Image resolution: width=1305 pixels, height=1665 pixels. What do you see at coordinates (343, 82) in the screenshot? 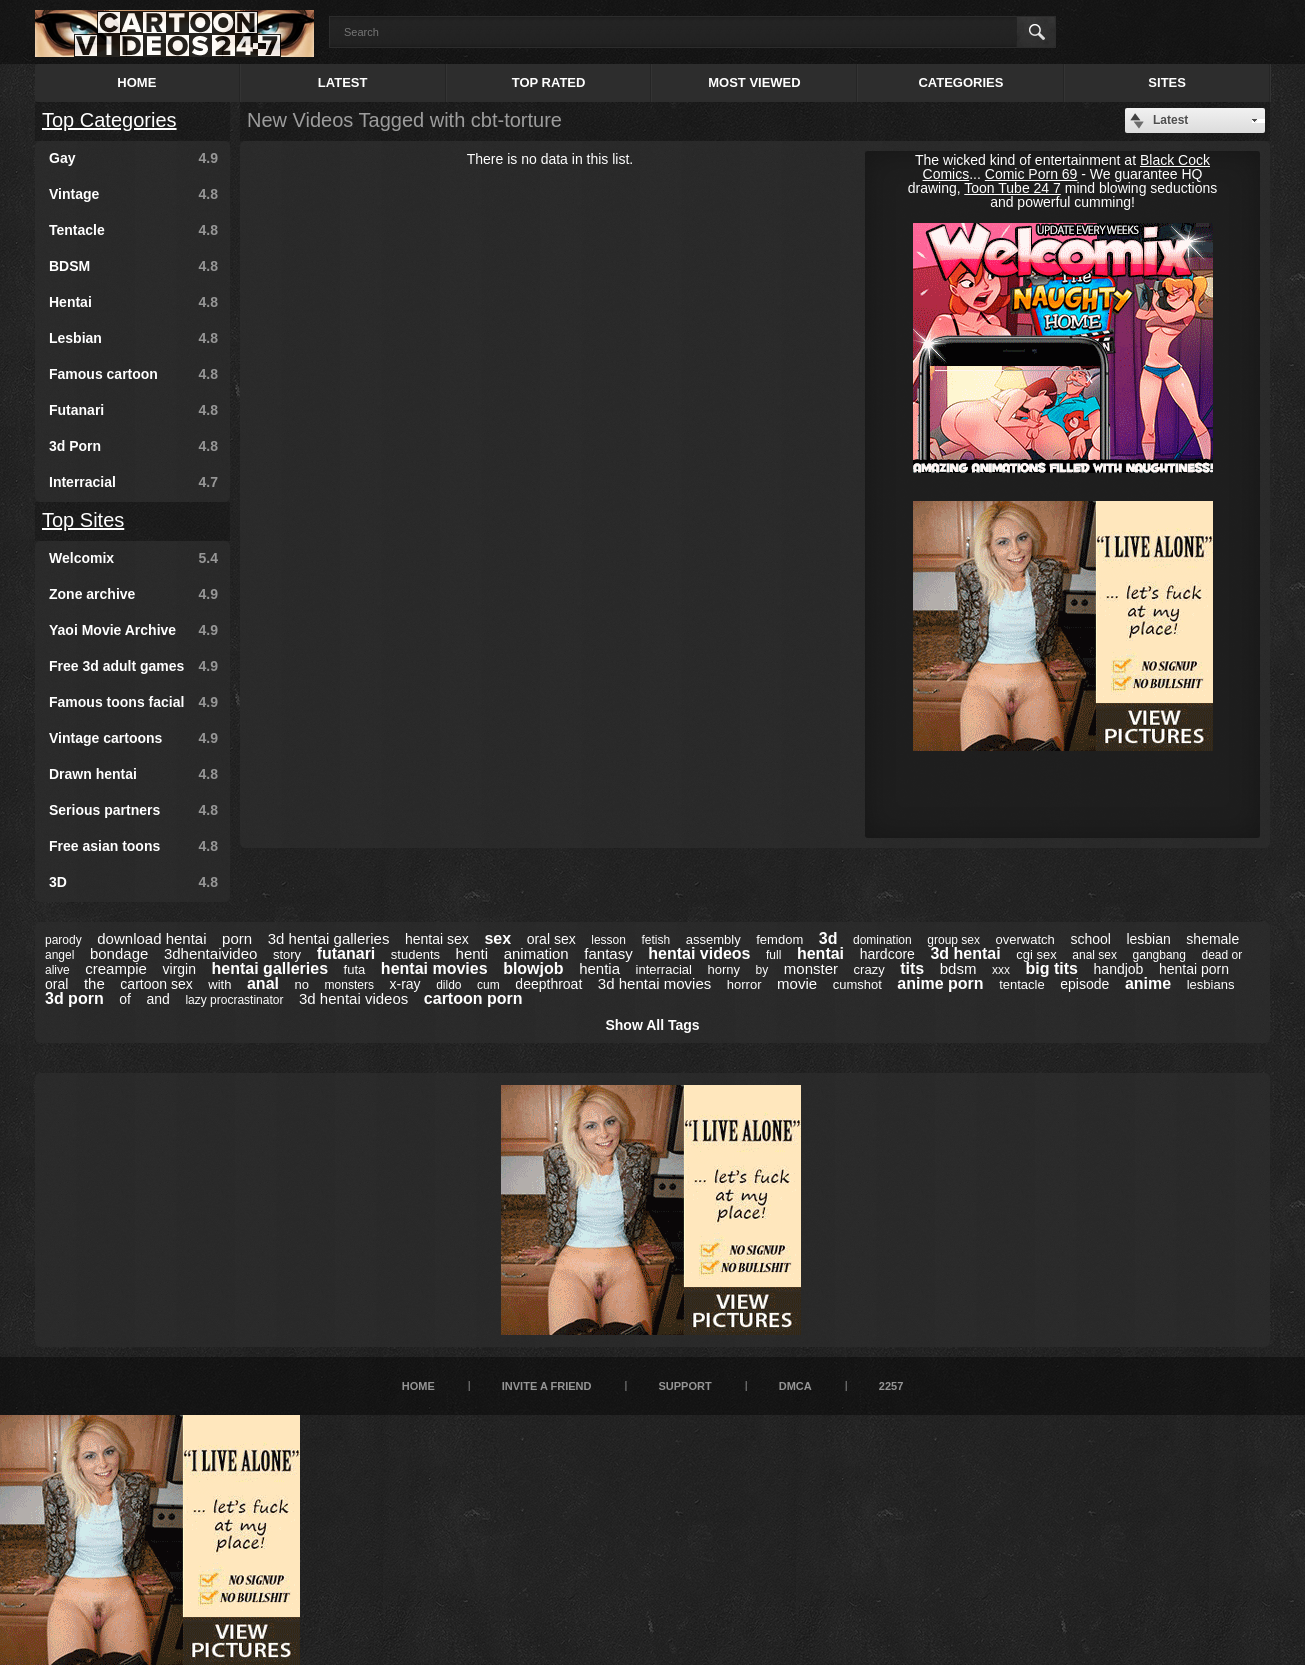
I see `Latest` at bounding box center [343, 82].